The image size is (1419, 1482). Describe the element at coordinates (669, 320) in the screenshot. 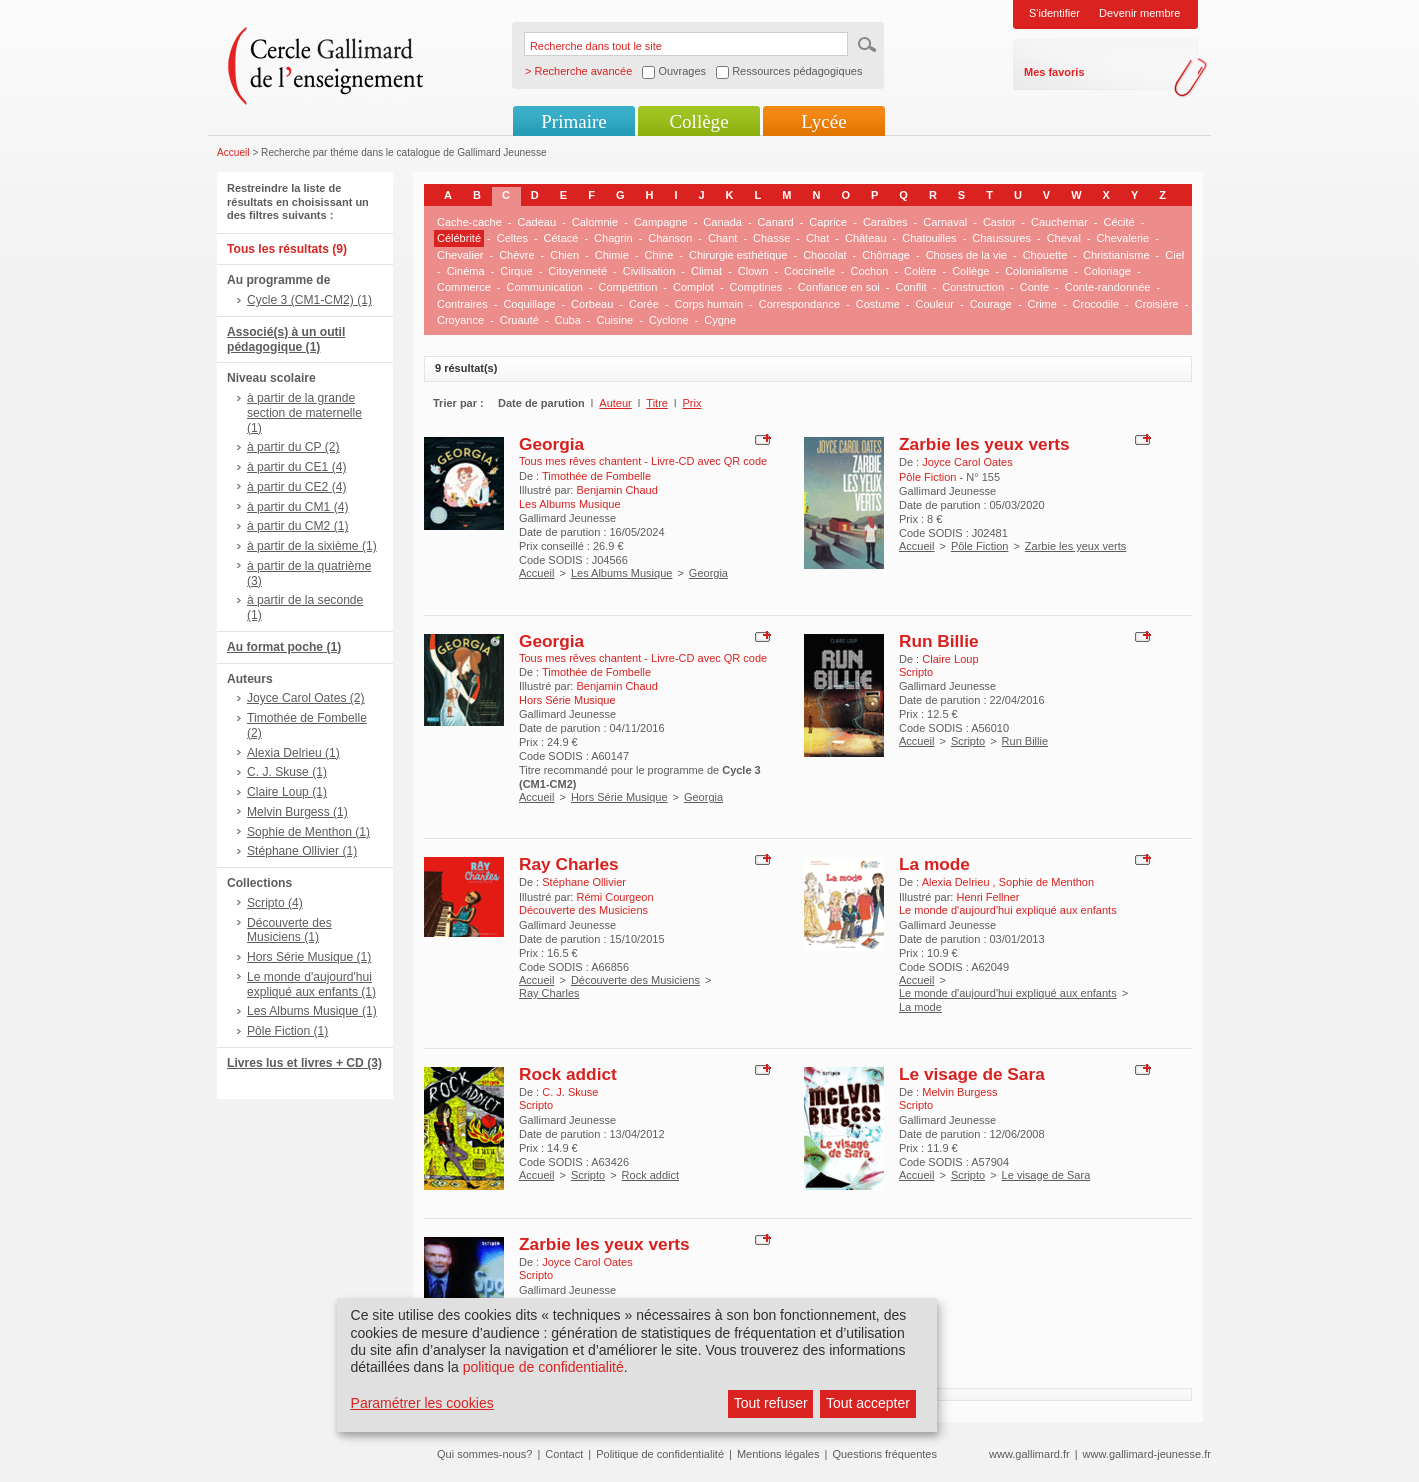

I see `Cyclone` at that location.